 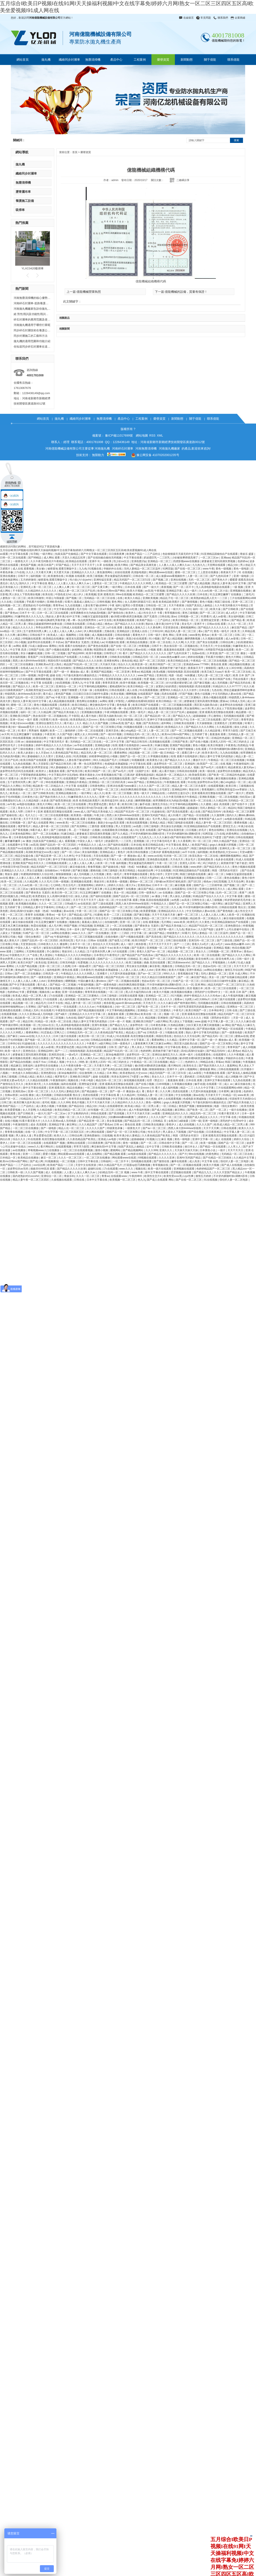 I want to click on 亚洲在线视频, so click(x=179, y=579).